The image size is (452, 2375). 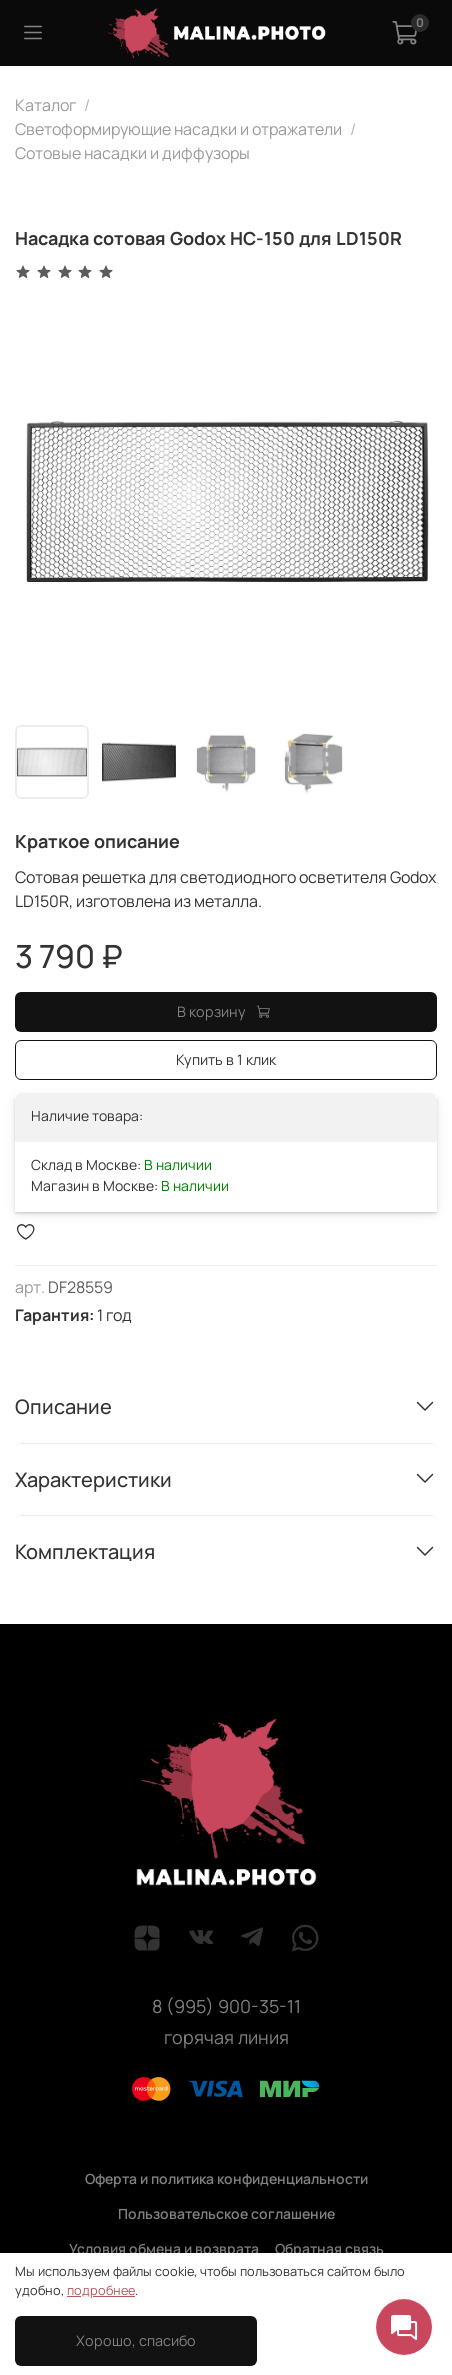 I want to click on Пользовательское соглашение, so click(x=226, y=2213).